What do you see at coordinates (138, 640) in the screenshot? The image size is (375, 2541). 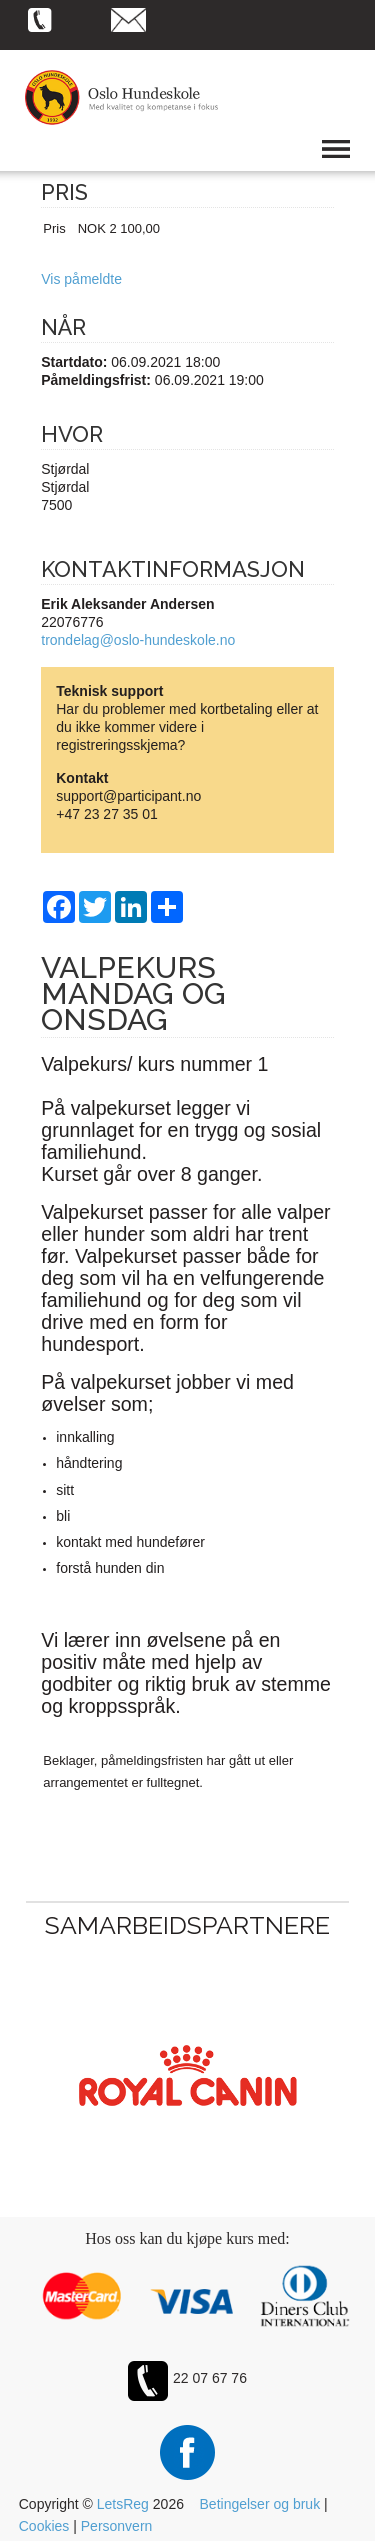 I see `trondelag@oslo-hundeskole.no` at bounding box center [138, 640].